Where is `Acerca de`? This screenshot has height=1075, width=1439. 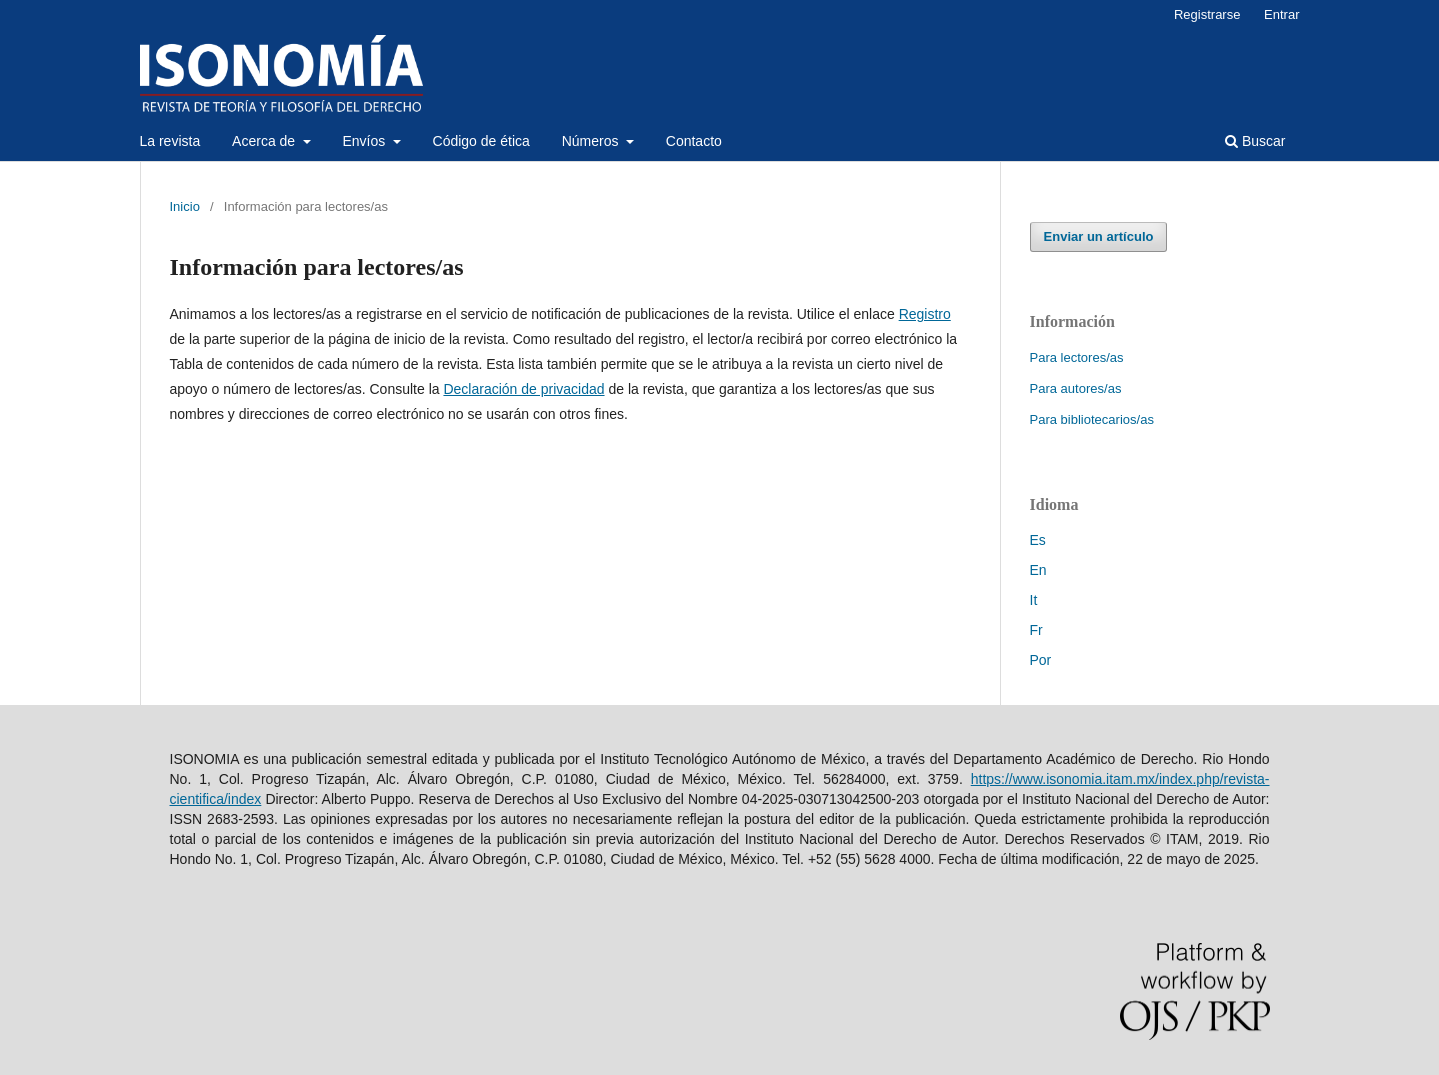
Acerca de is located at coordinates (265, 141).